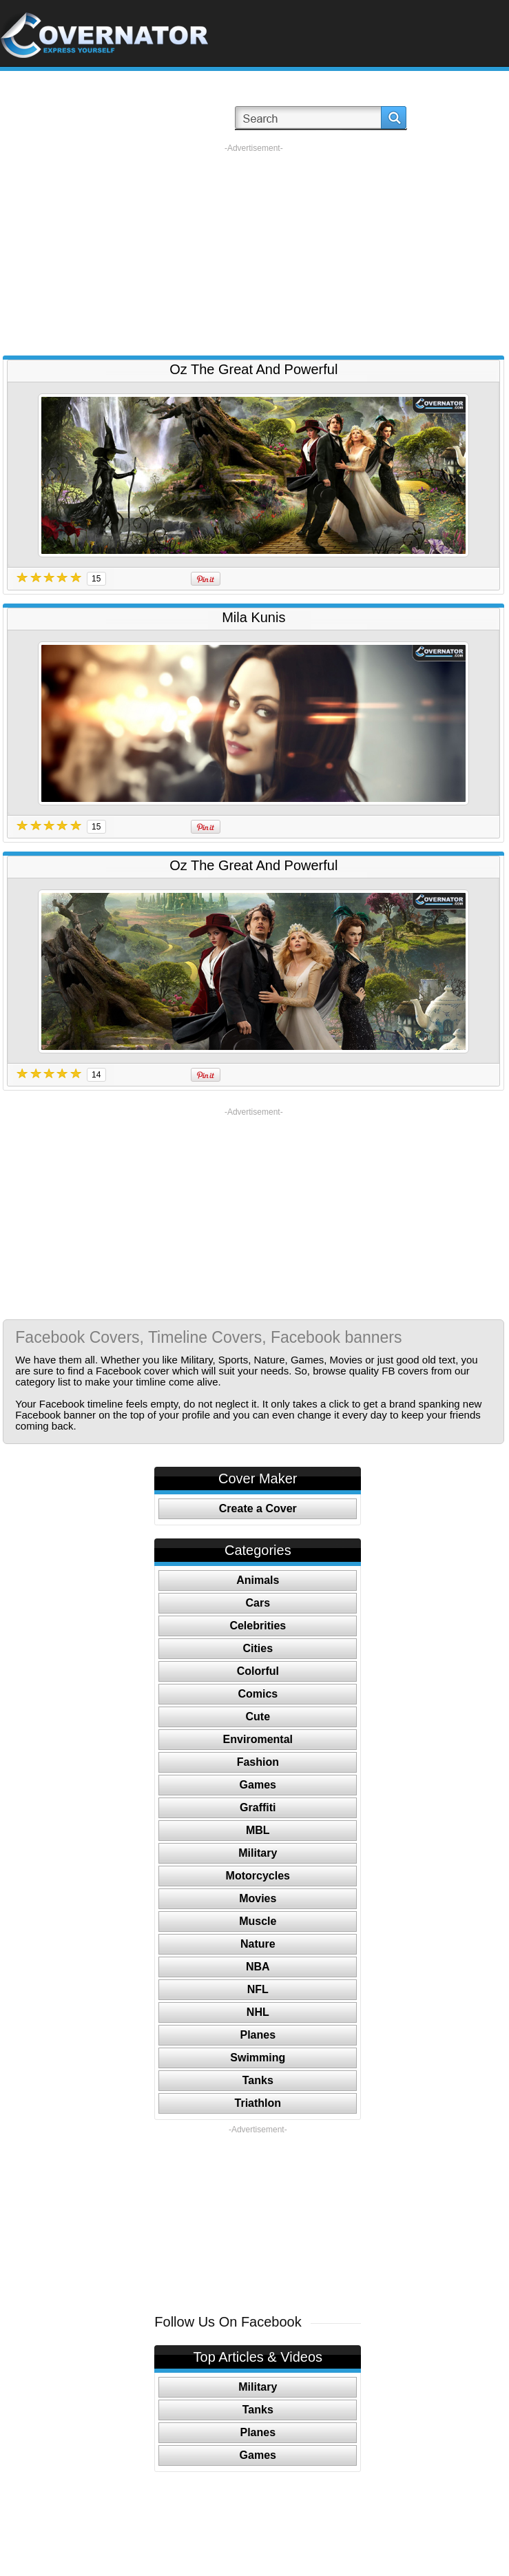  What do you see at coordinates (258, 1944) in the screenshot?
I see `Nature` at bounding box center [258, 1944].